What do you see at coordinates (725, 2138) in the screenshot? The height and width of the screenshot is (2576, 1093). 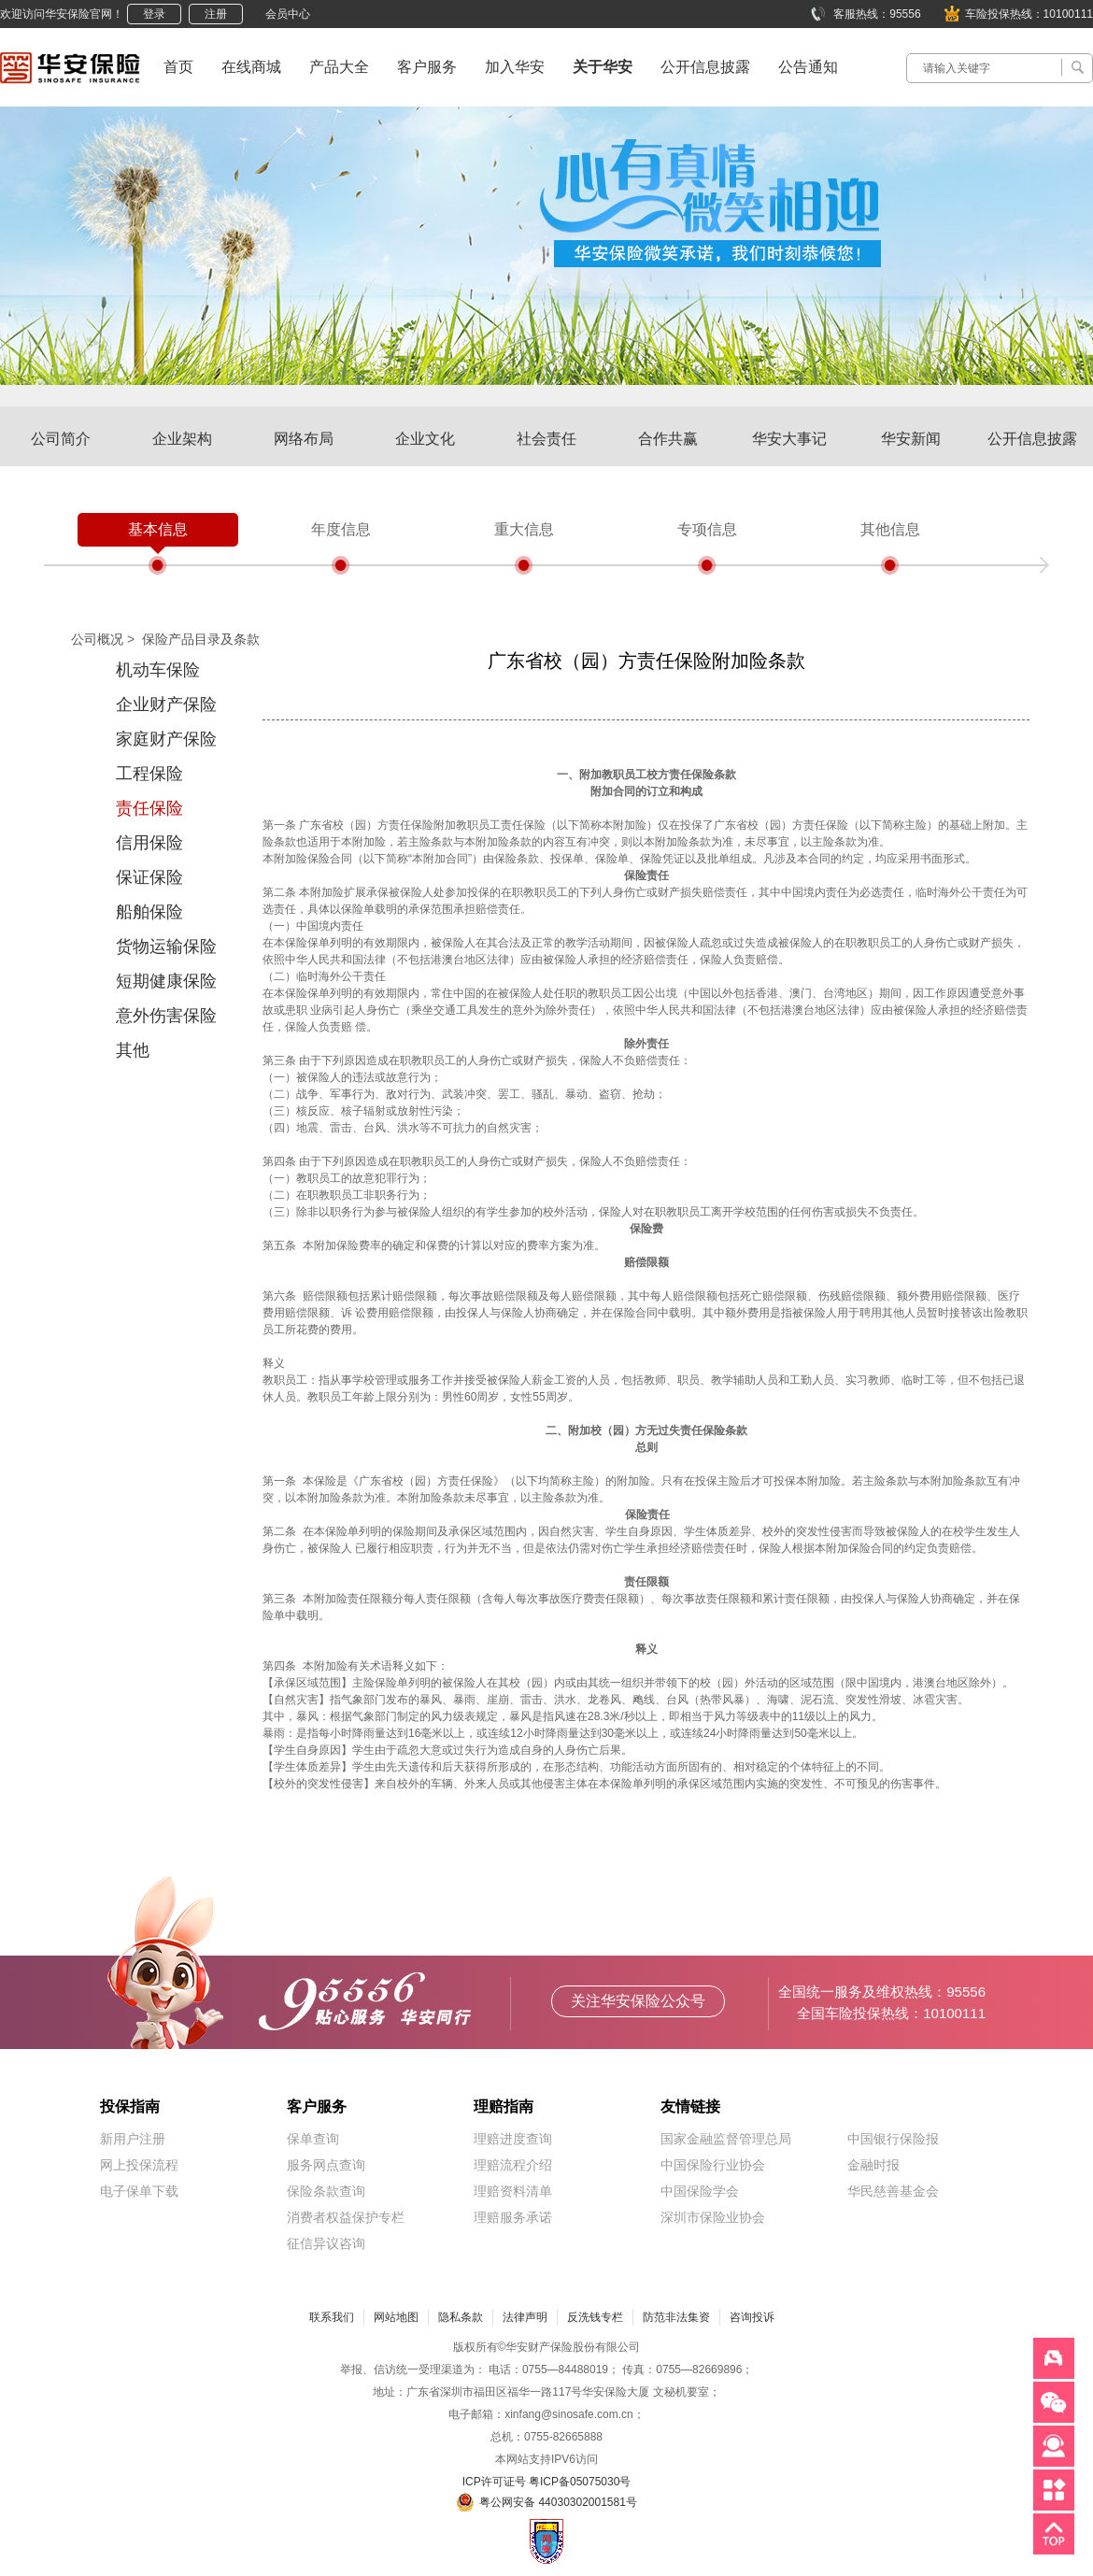 I see `国家金融监督管理总局` at bounding box center [725, 2138].